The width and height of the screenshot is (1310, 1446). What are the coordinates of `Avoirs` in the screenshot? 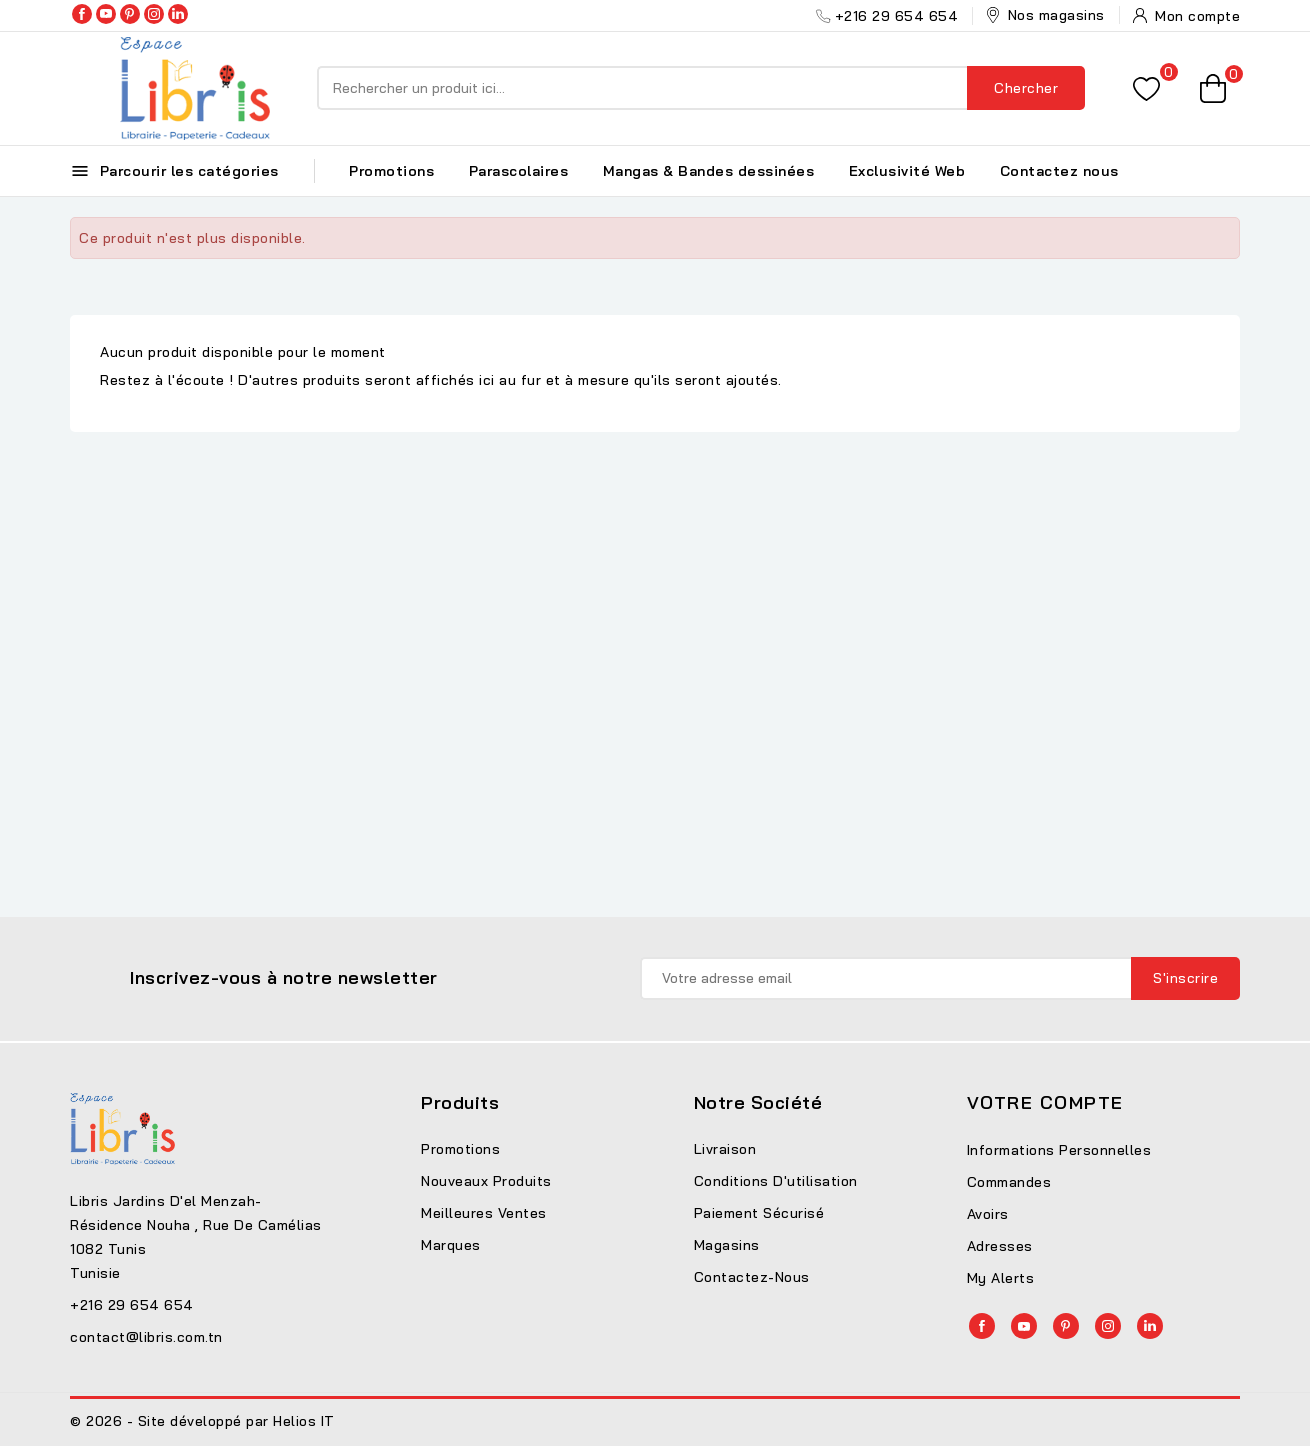 It's located at (988, 1214).